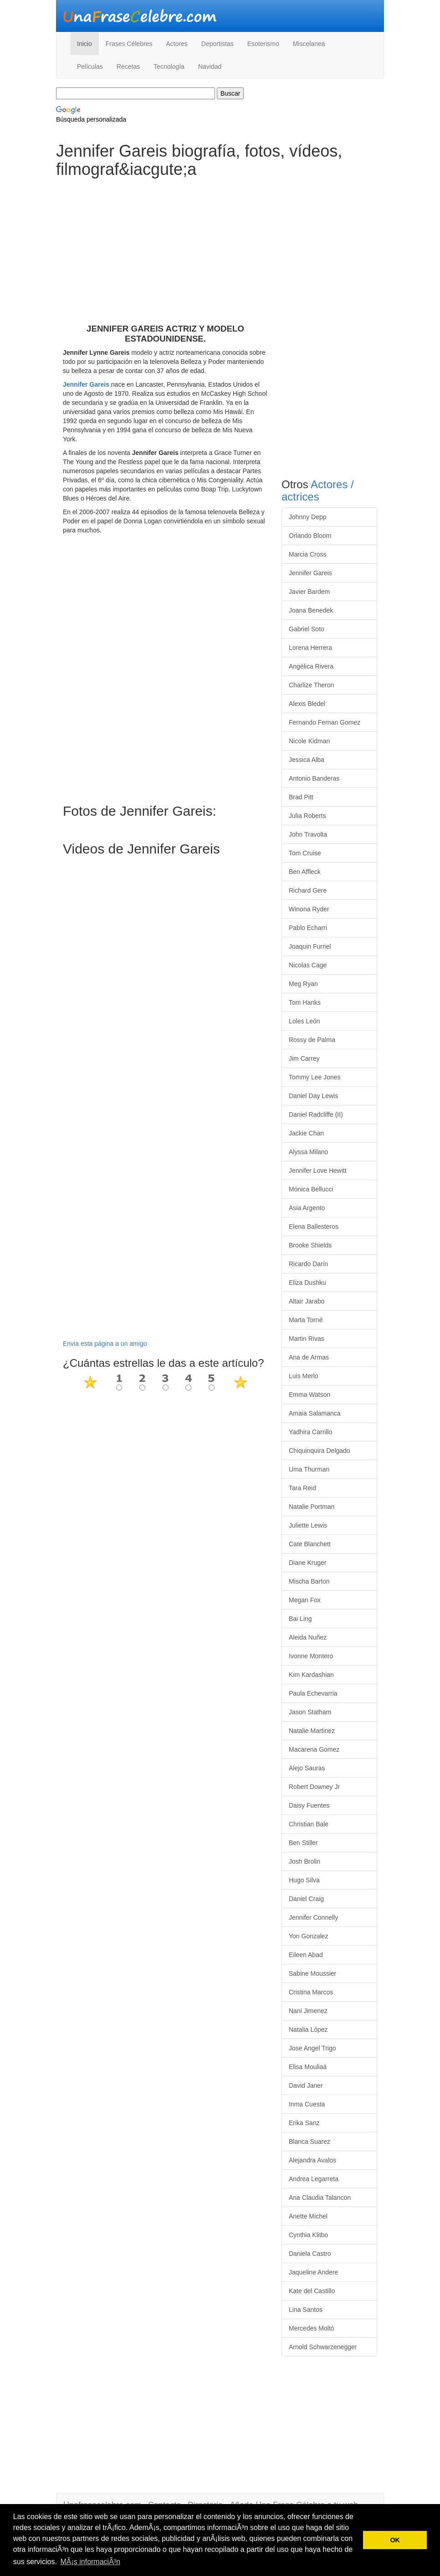  What do you see at coordinates (306, 1338) in the screenshot?
I see `Martin Rivas` at bounding box center [306, 1338].